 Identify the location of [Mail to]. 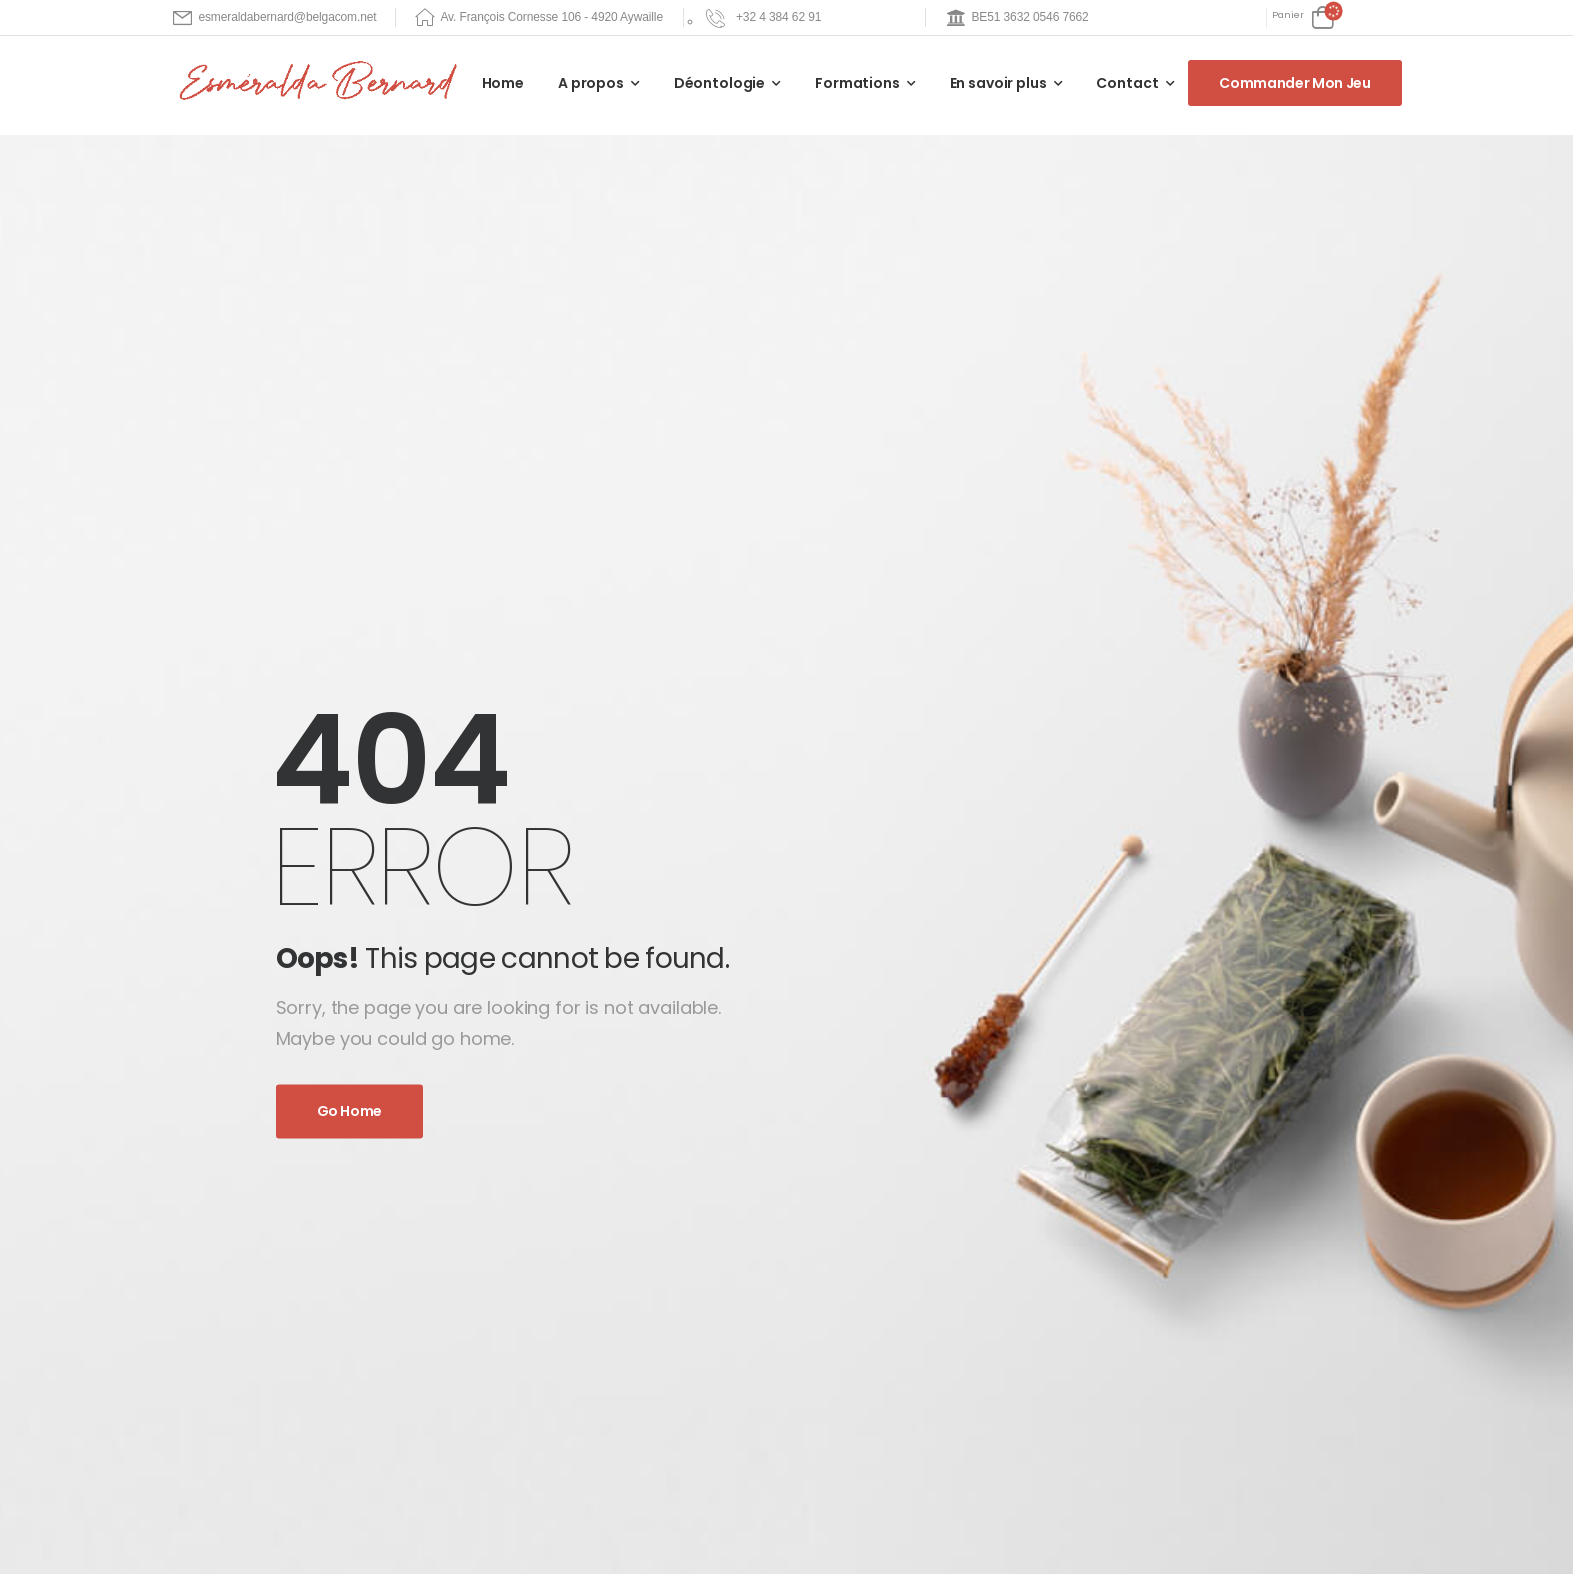
(275, 17).